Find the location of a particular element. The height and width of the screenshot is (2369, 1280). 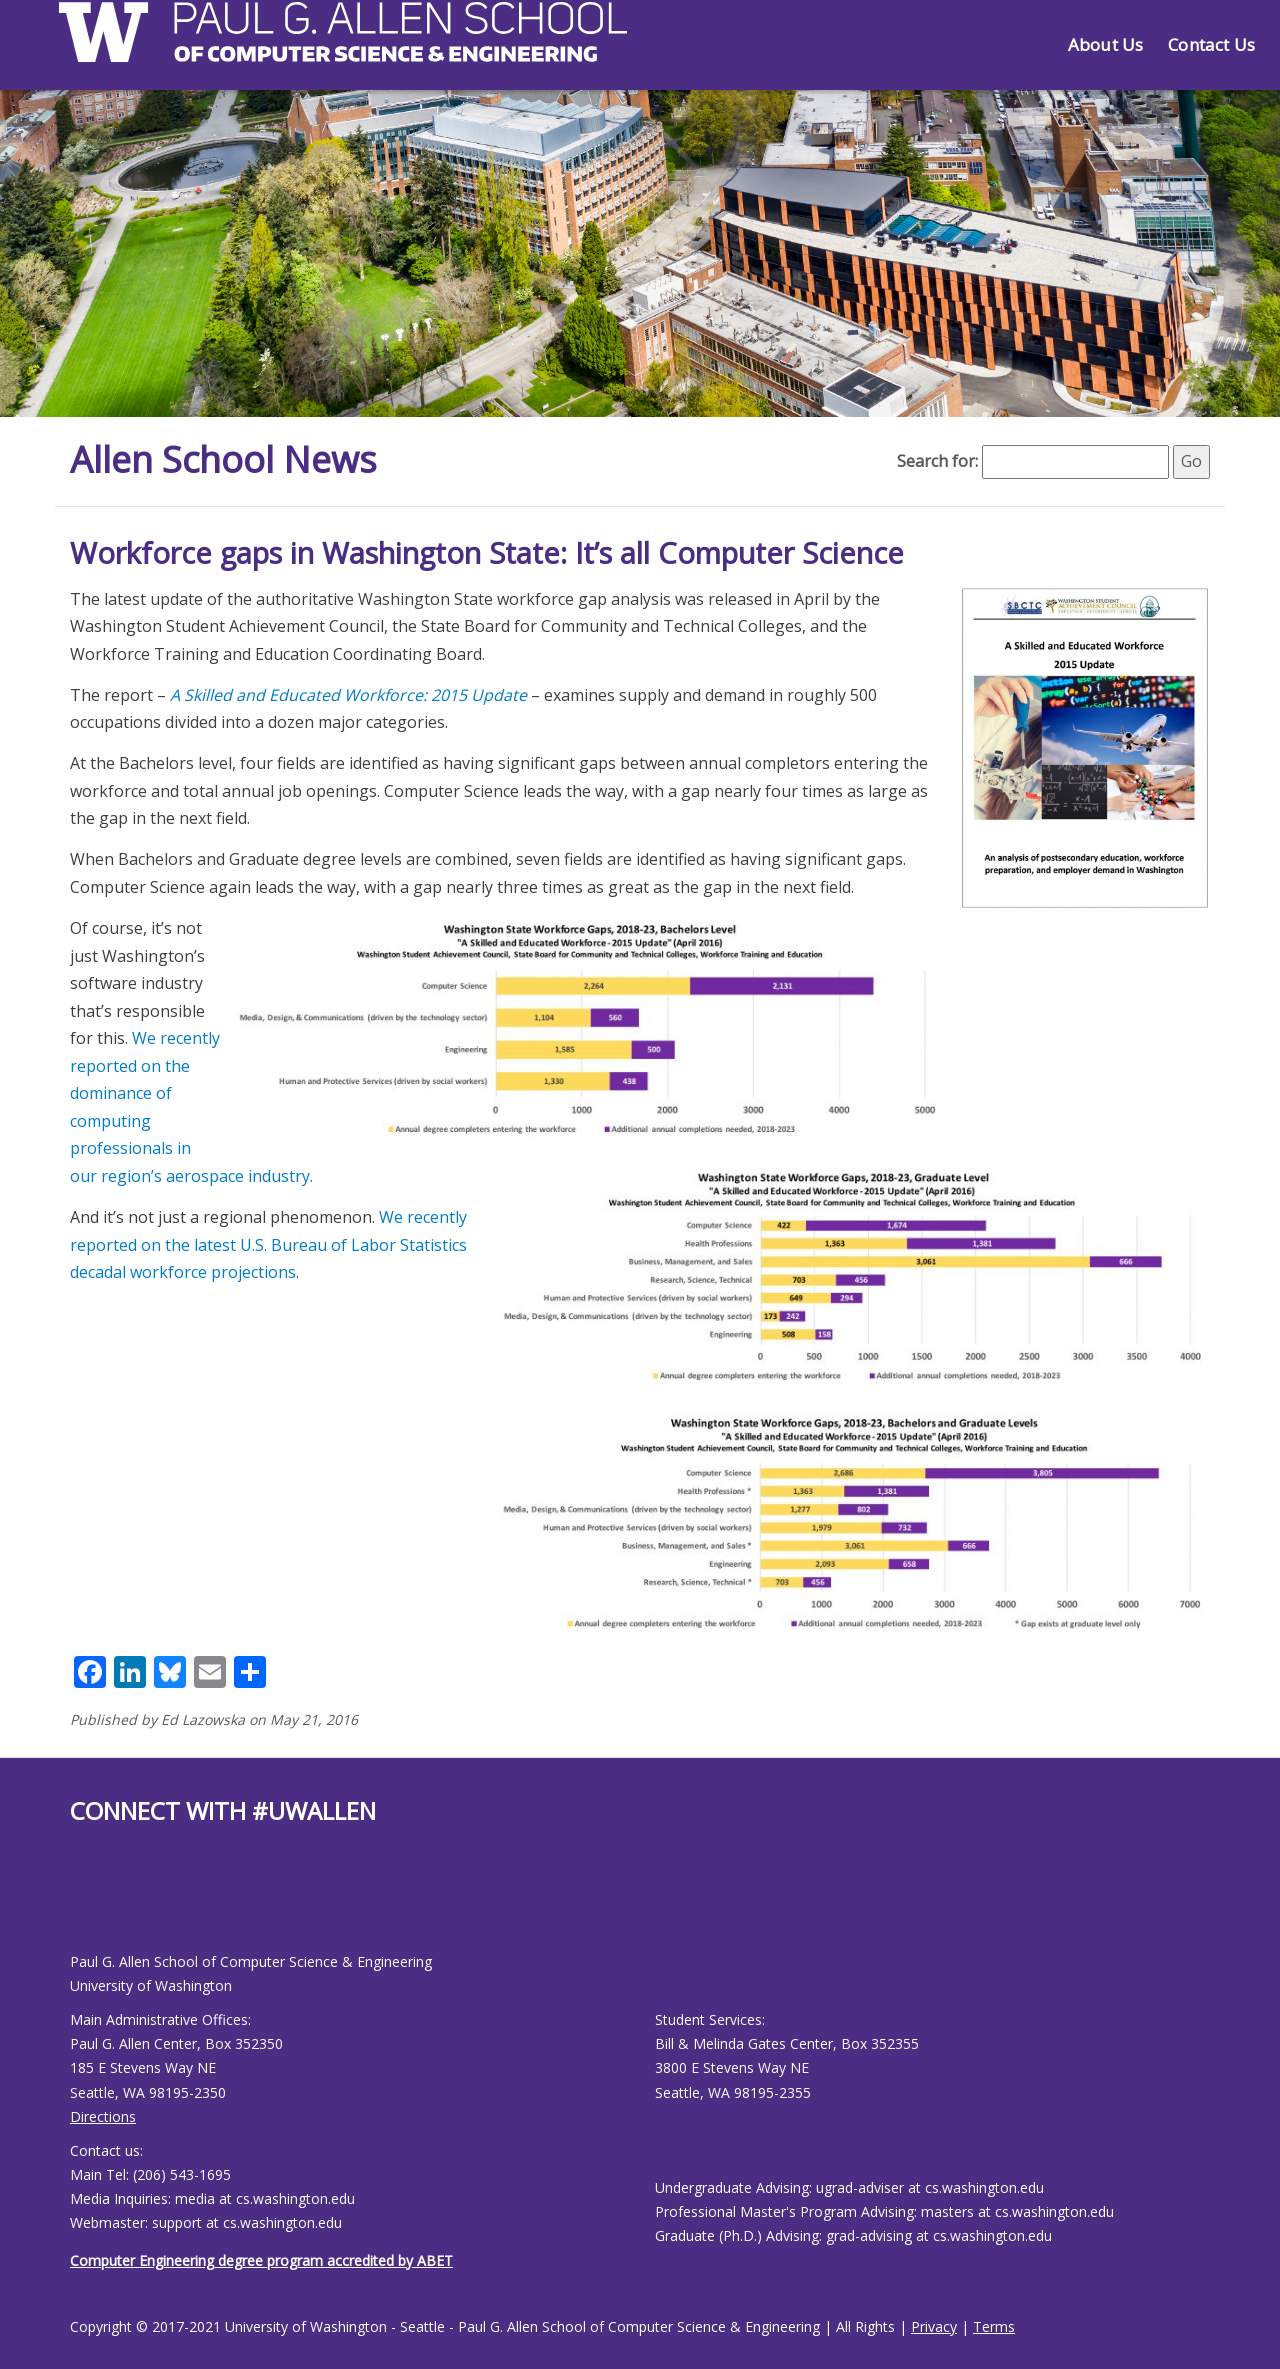

Contact Us is located at coordinates (1211, 44).